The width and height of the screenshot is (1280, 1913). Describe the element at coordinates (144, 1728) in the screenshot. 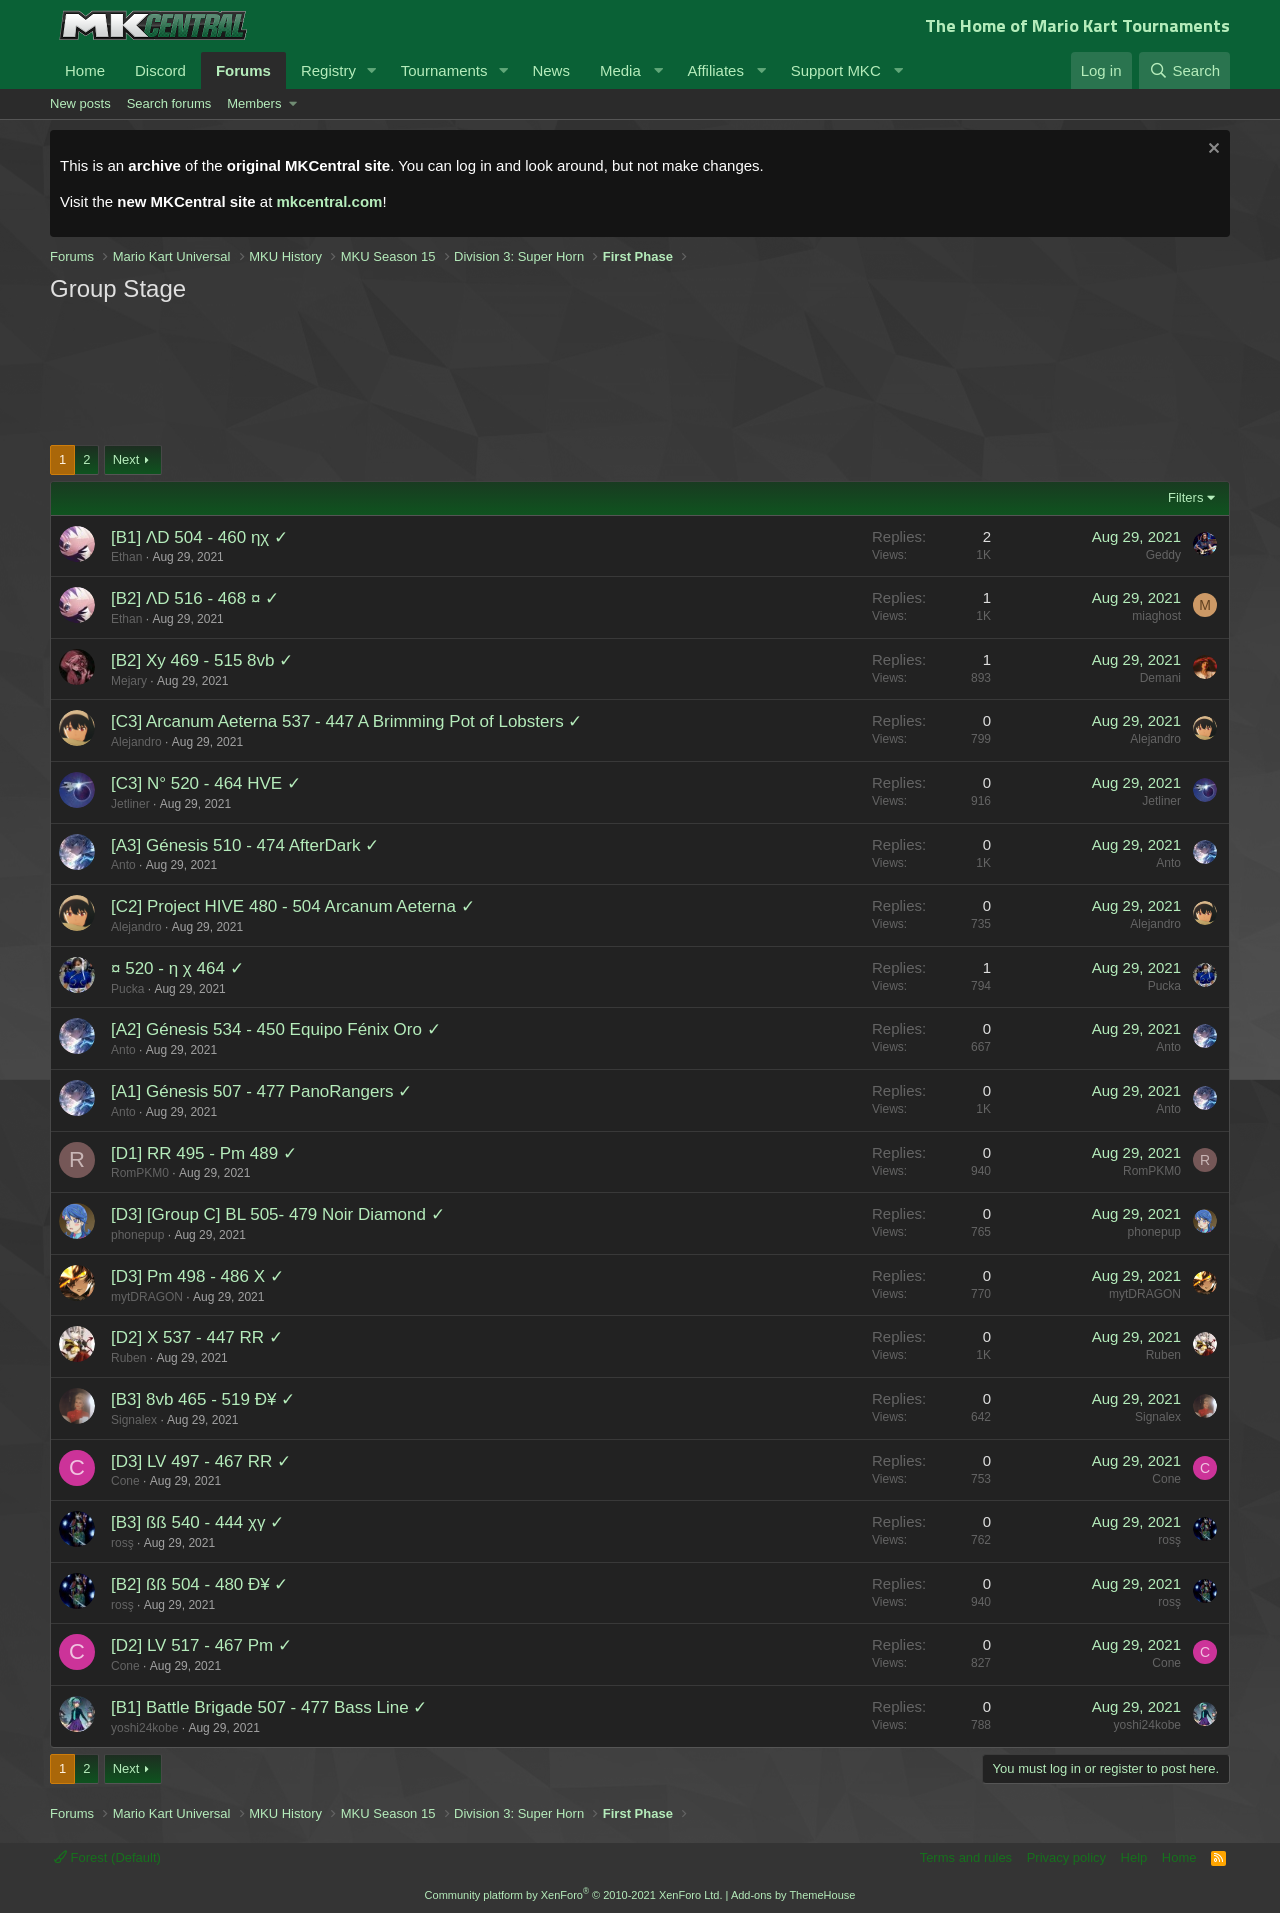

I see `yoshi24kobe` at that location.